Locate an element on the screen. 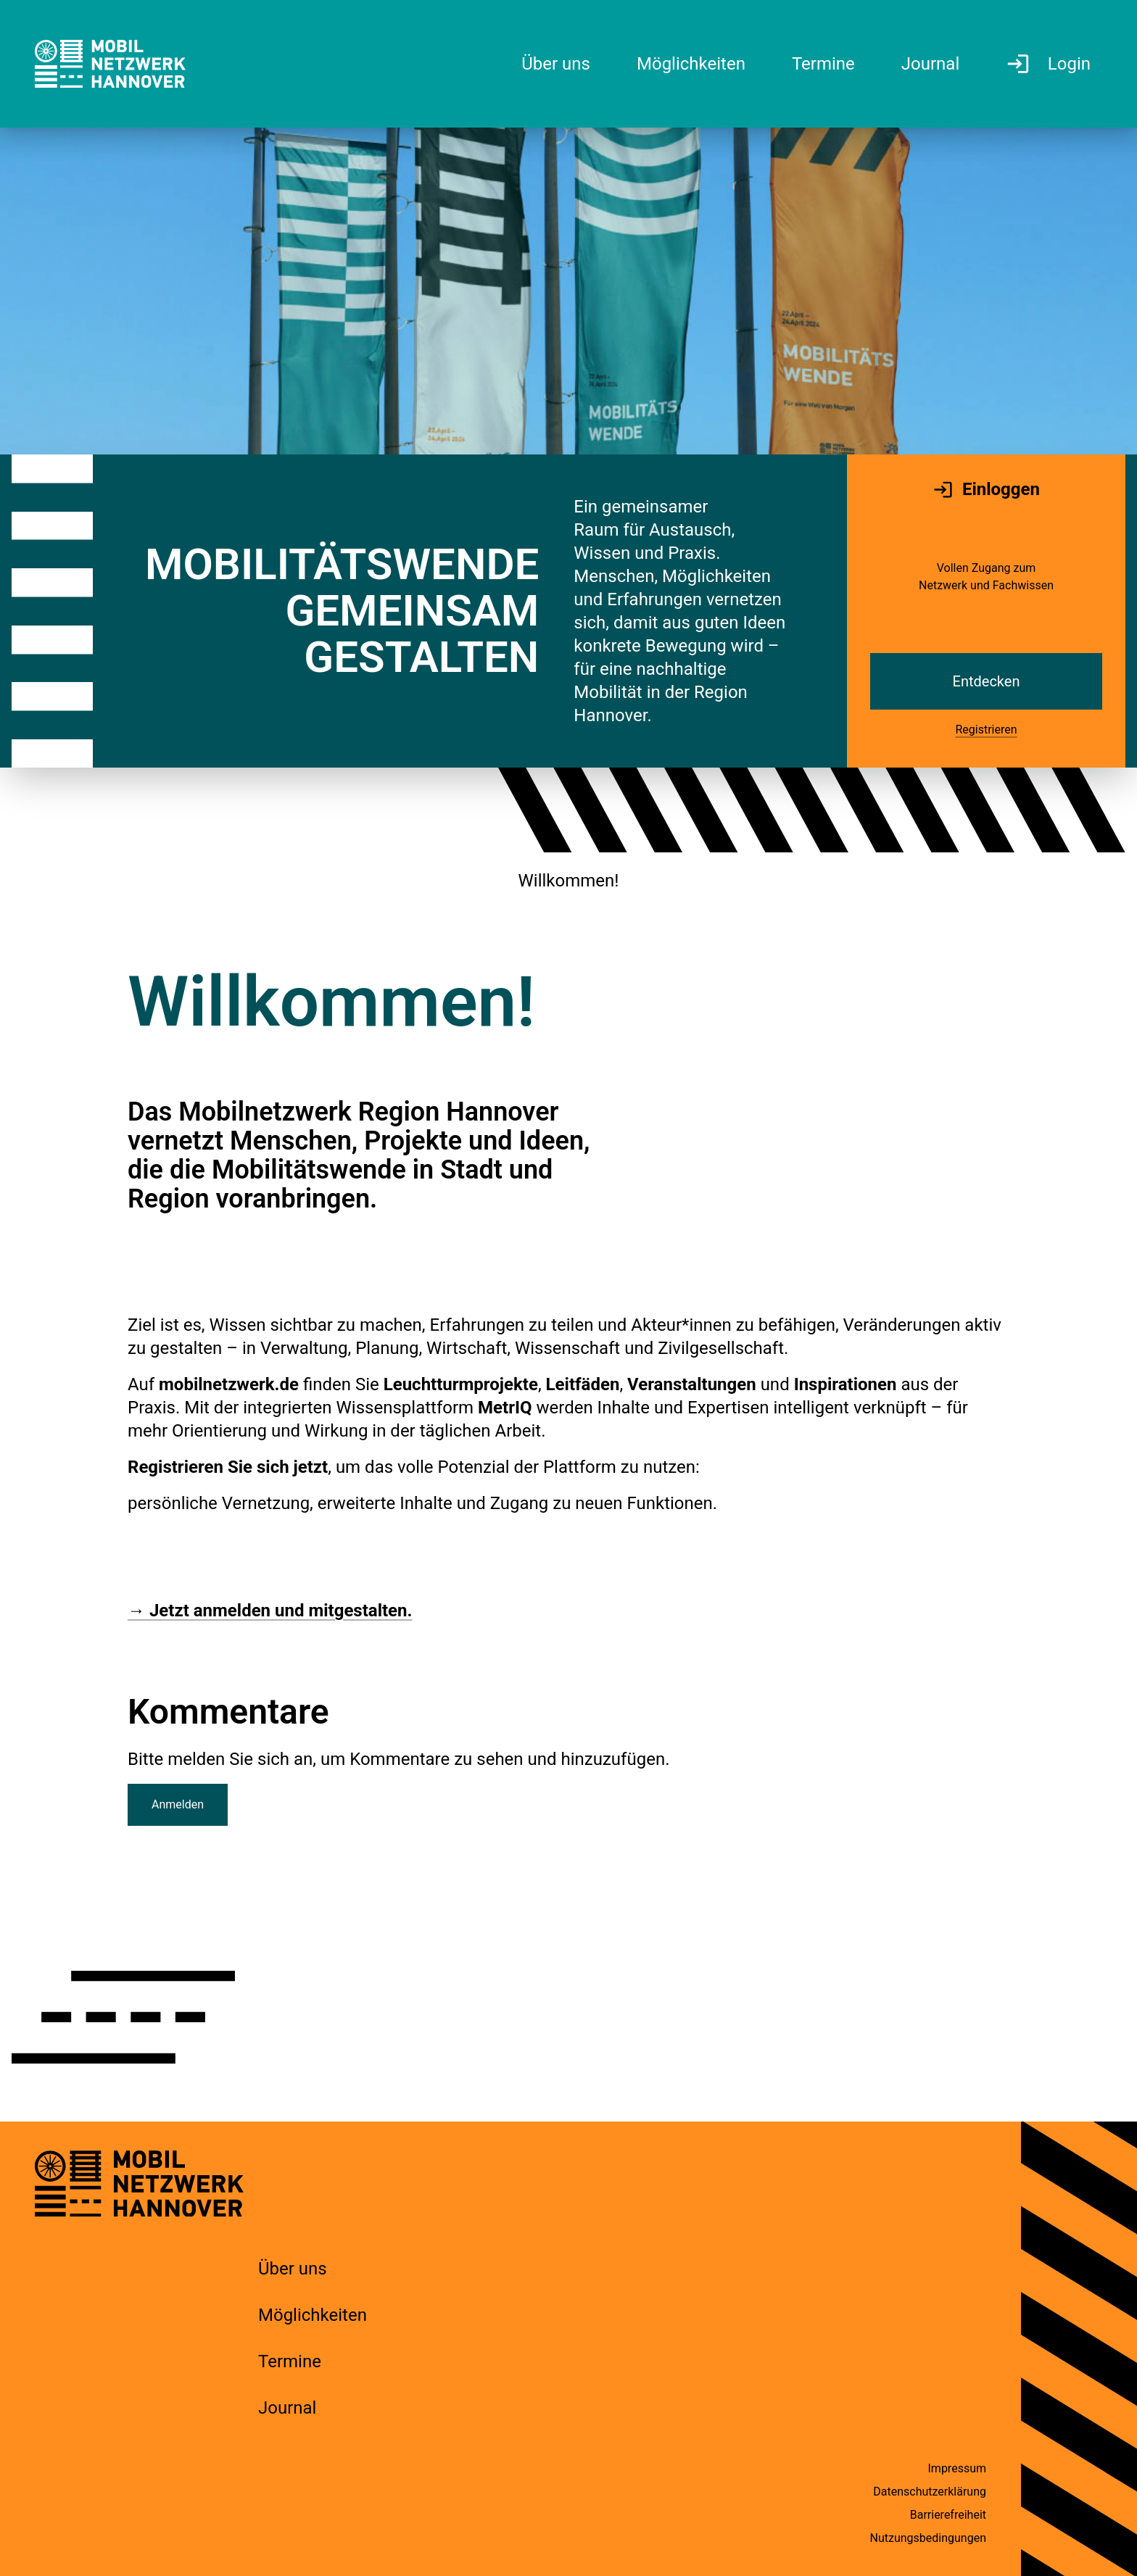  Impressum is located at coordinates (957, 2468).